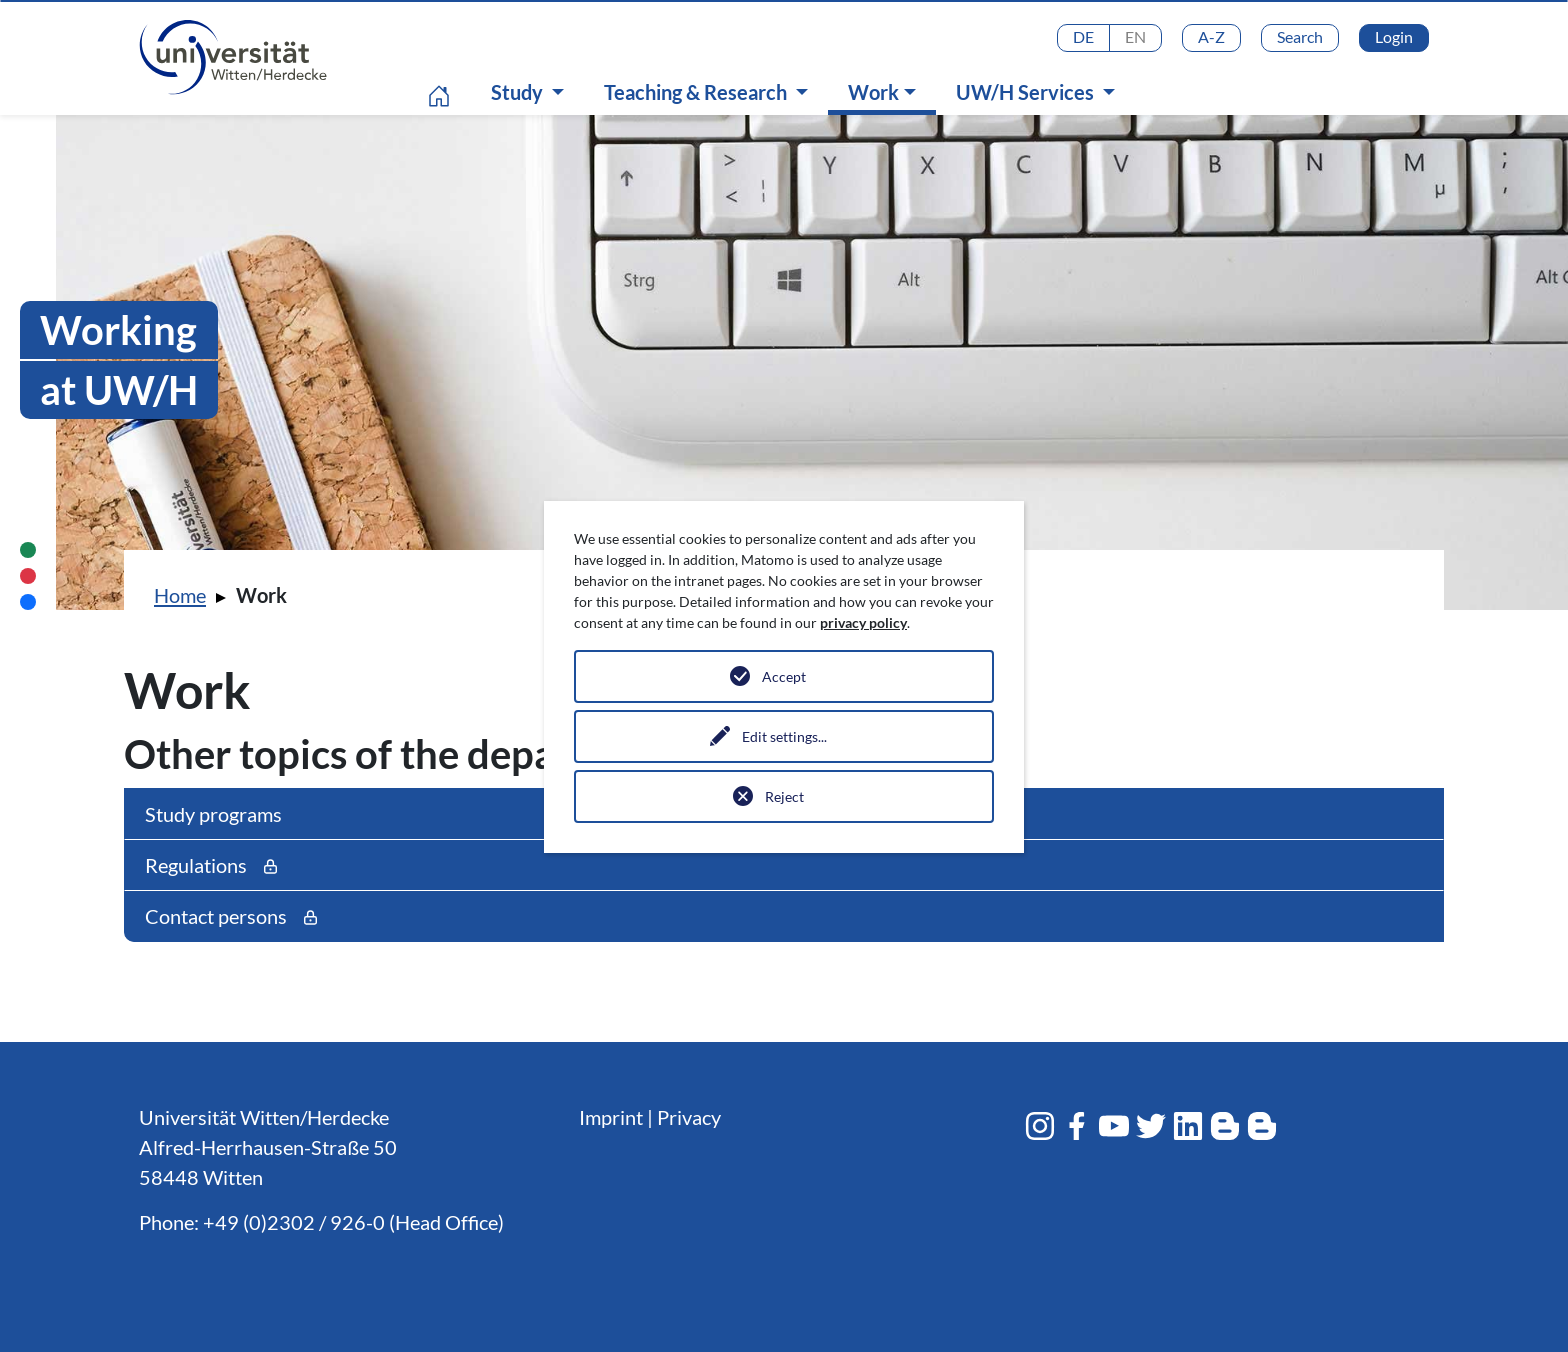 The image size is (1568, 1352). What do you see at coordinates (887, 91) in the screenshot?
I see `Work` at bounding box center [887, 91].